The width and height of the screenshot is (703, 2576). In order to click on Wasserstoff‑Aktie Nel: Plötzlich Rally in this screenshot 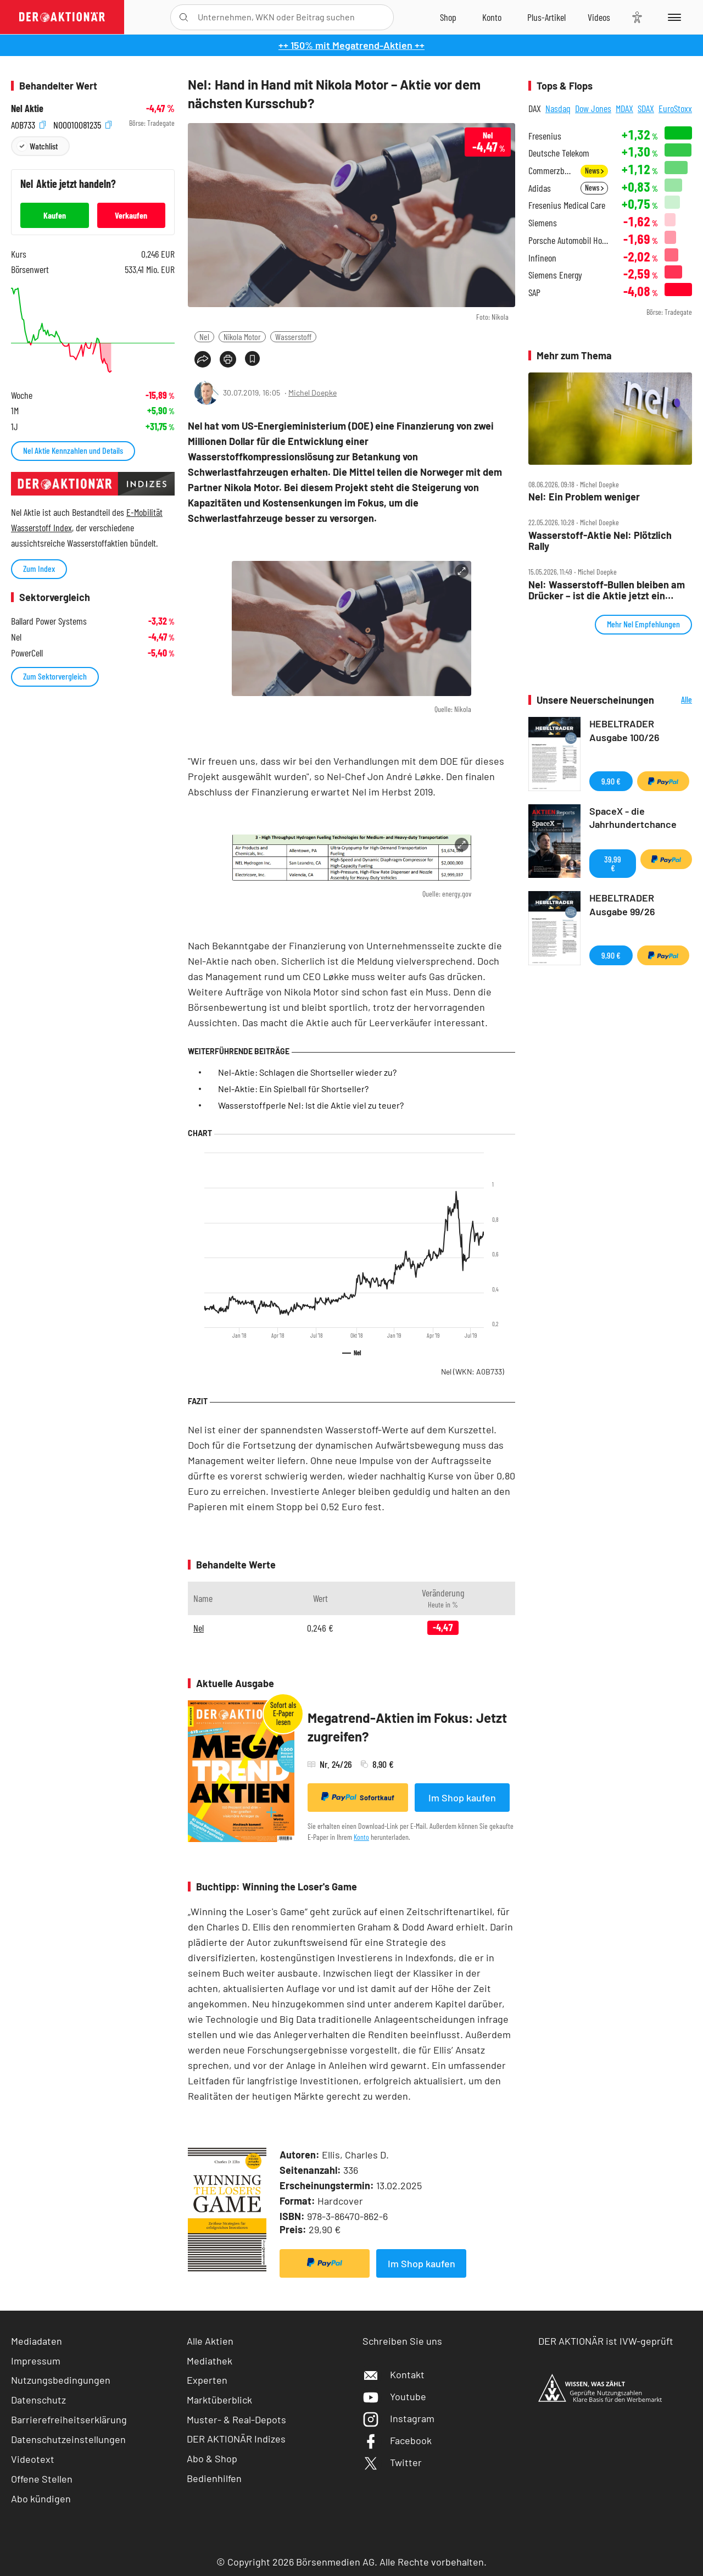, I will do `click(600, 541)`.